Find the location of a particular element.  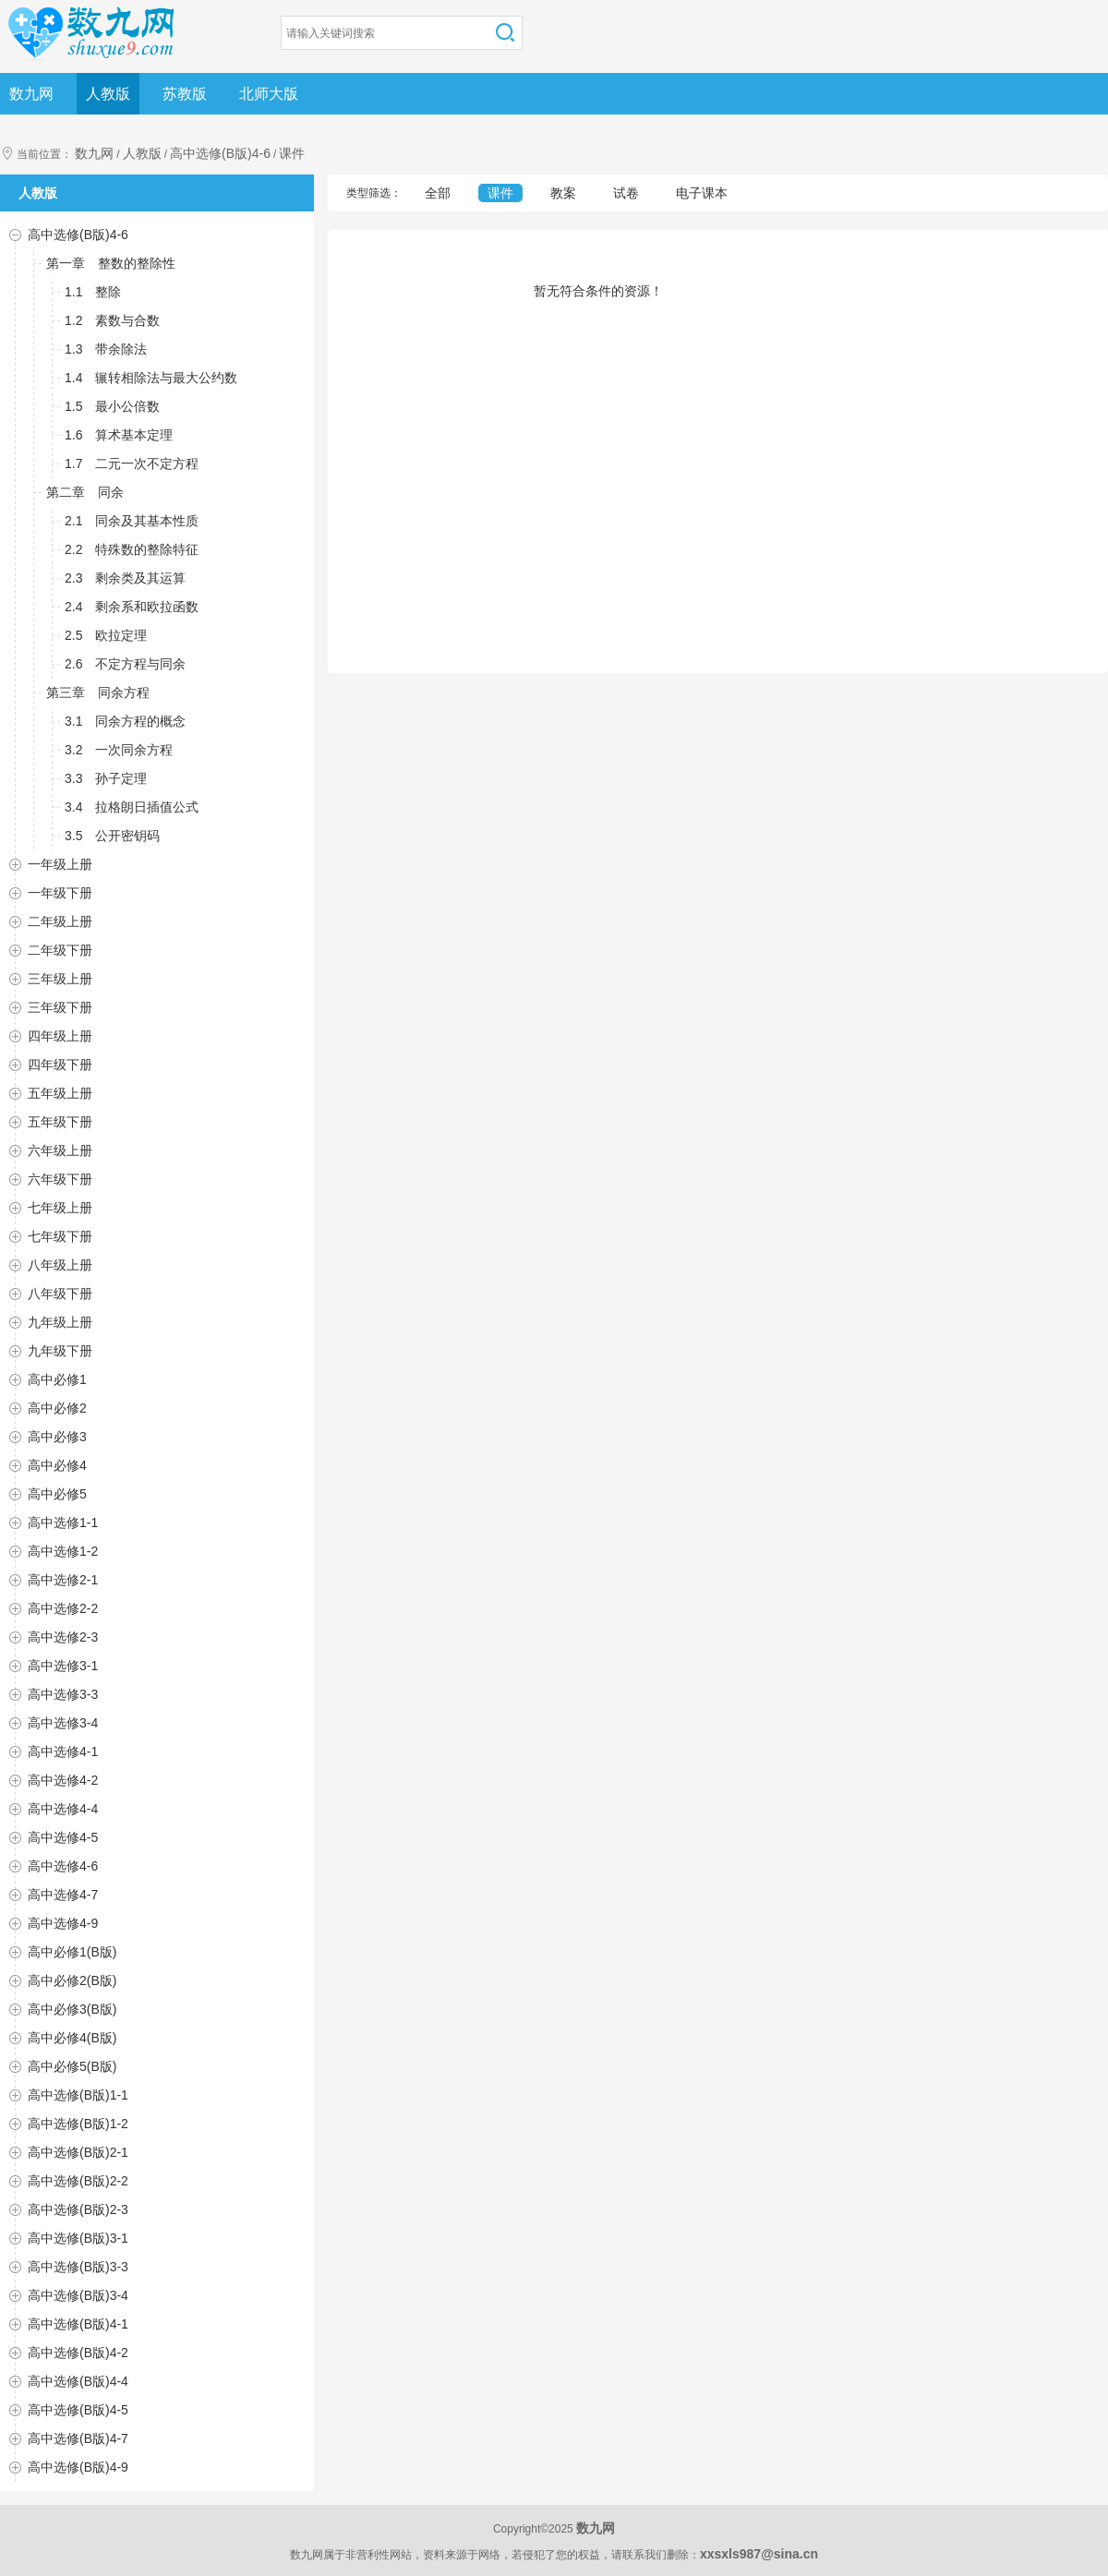

2.3 剩余类及其运算 is located at coordinates (125, 578).